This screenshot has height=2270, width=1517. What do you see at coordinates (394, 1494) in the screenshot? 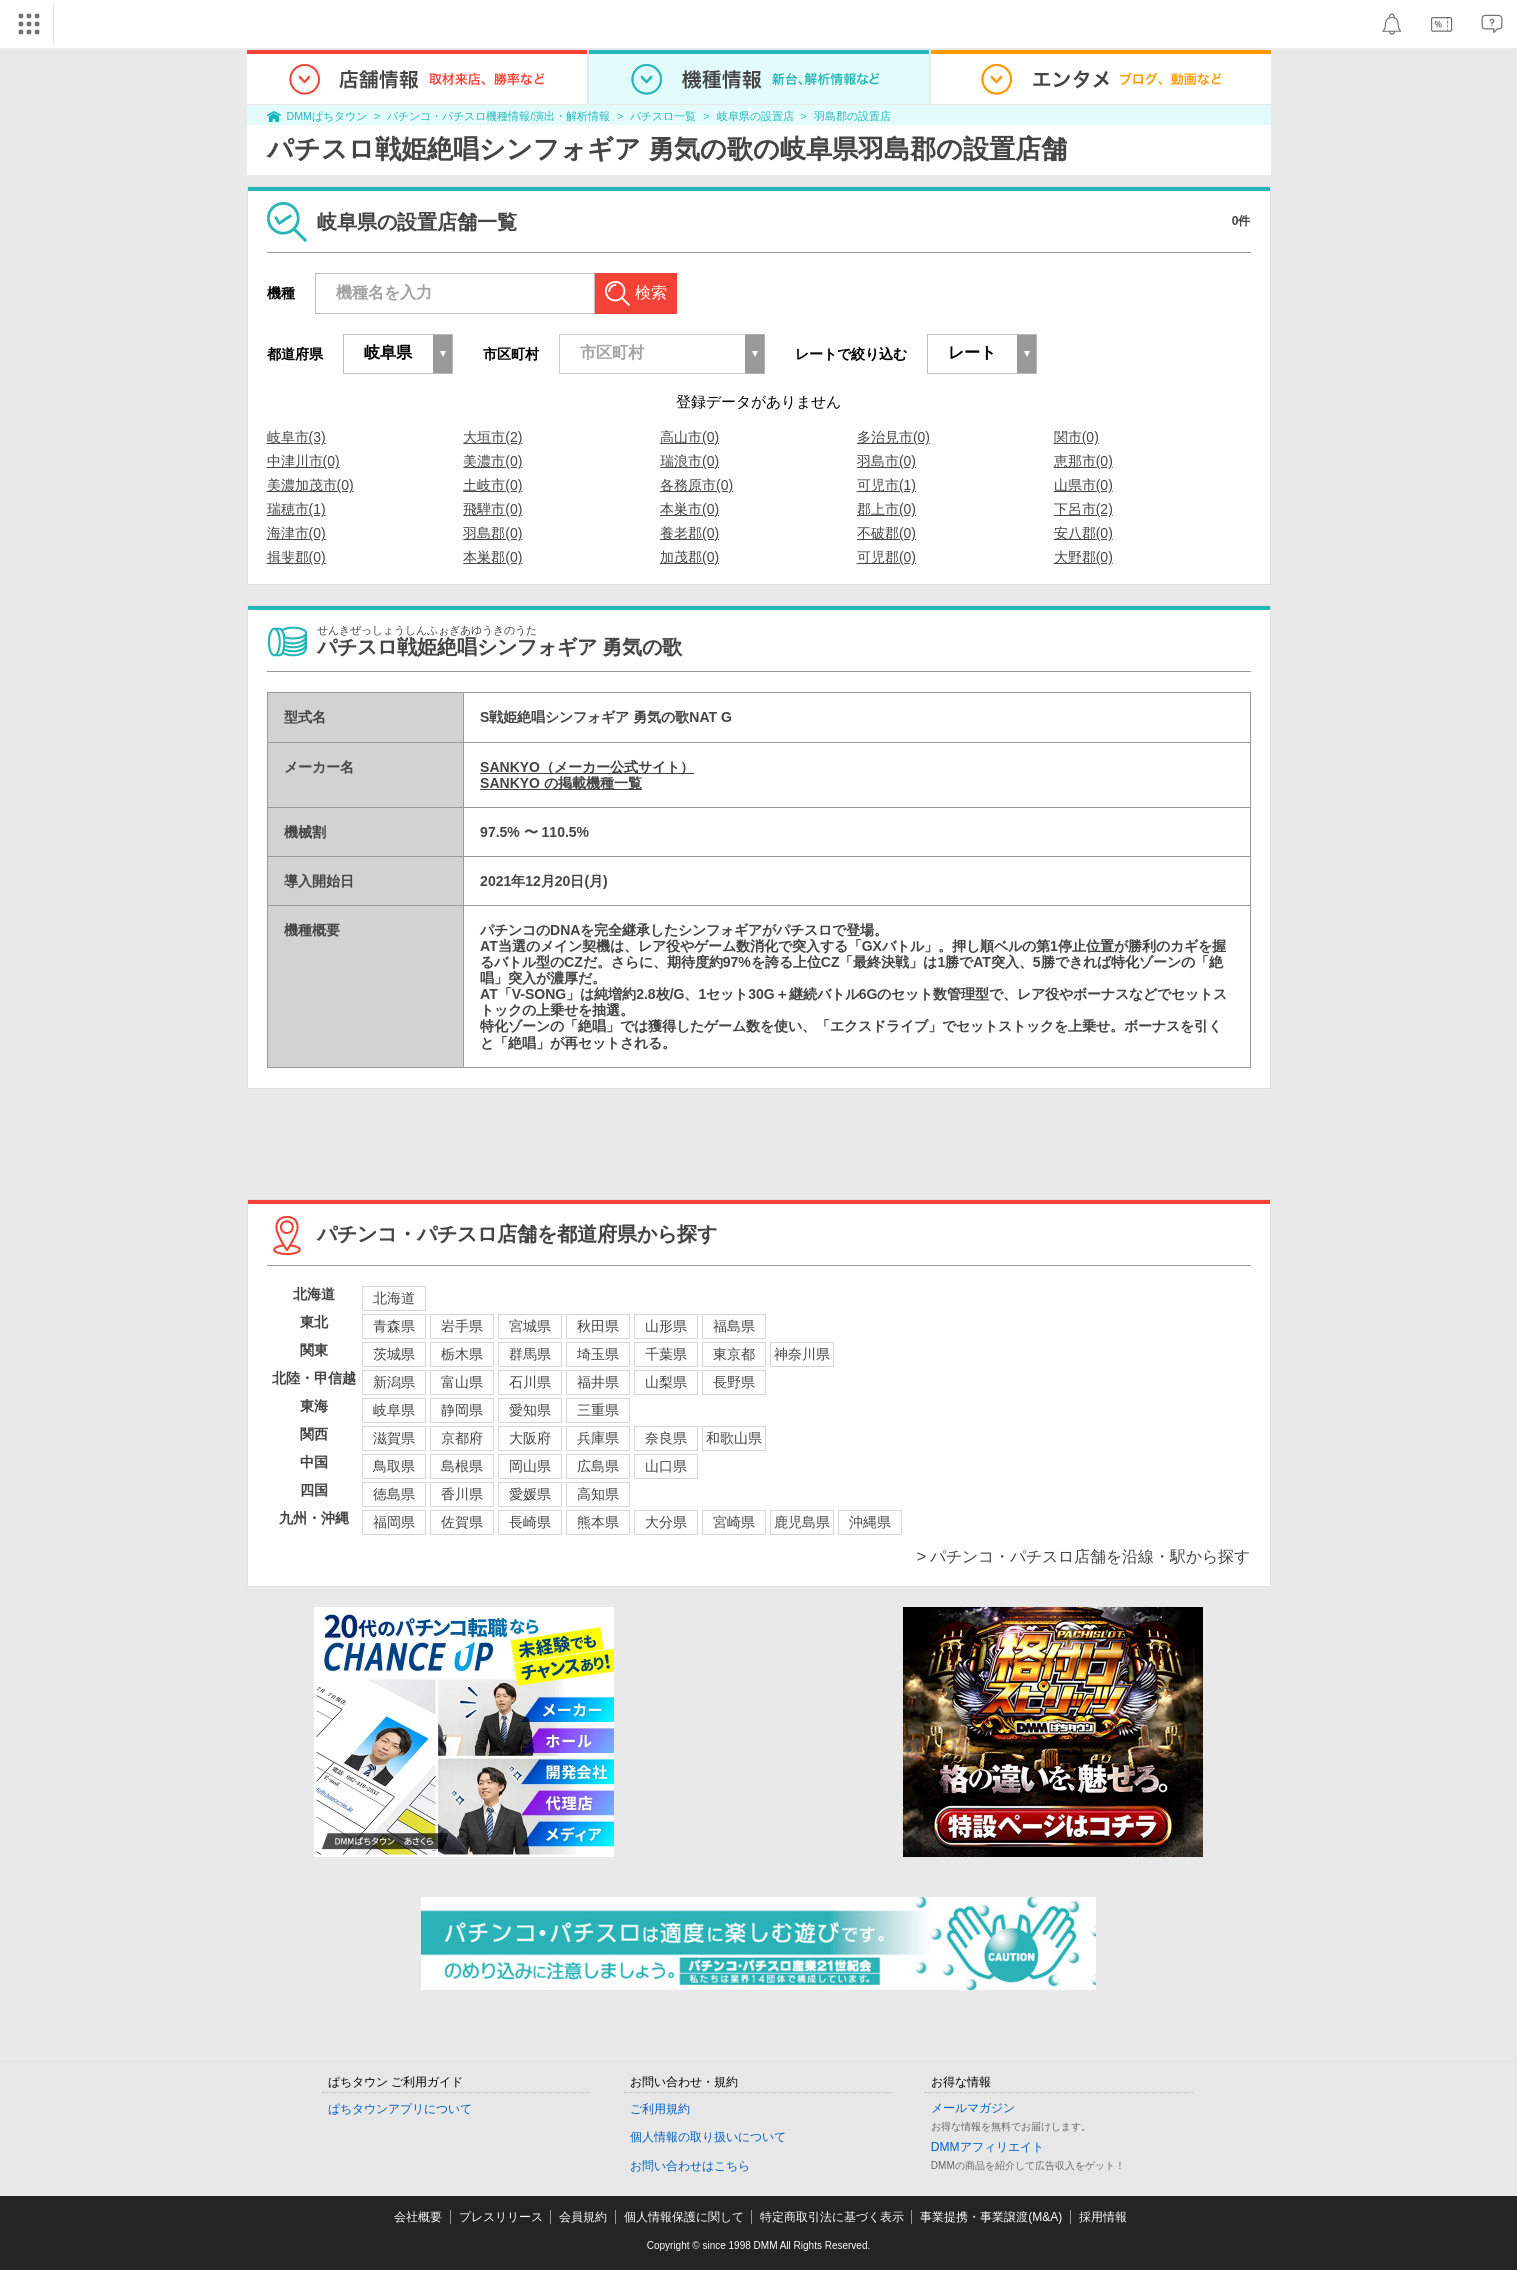
I see `徳島県` at bounding box center [394, 1494].